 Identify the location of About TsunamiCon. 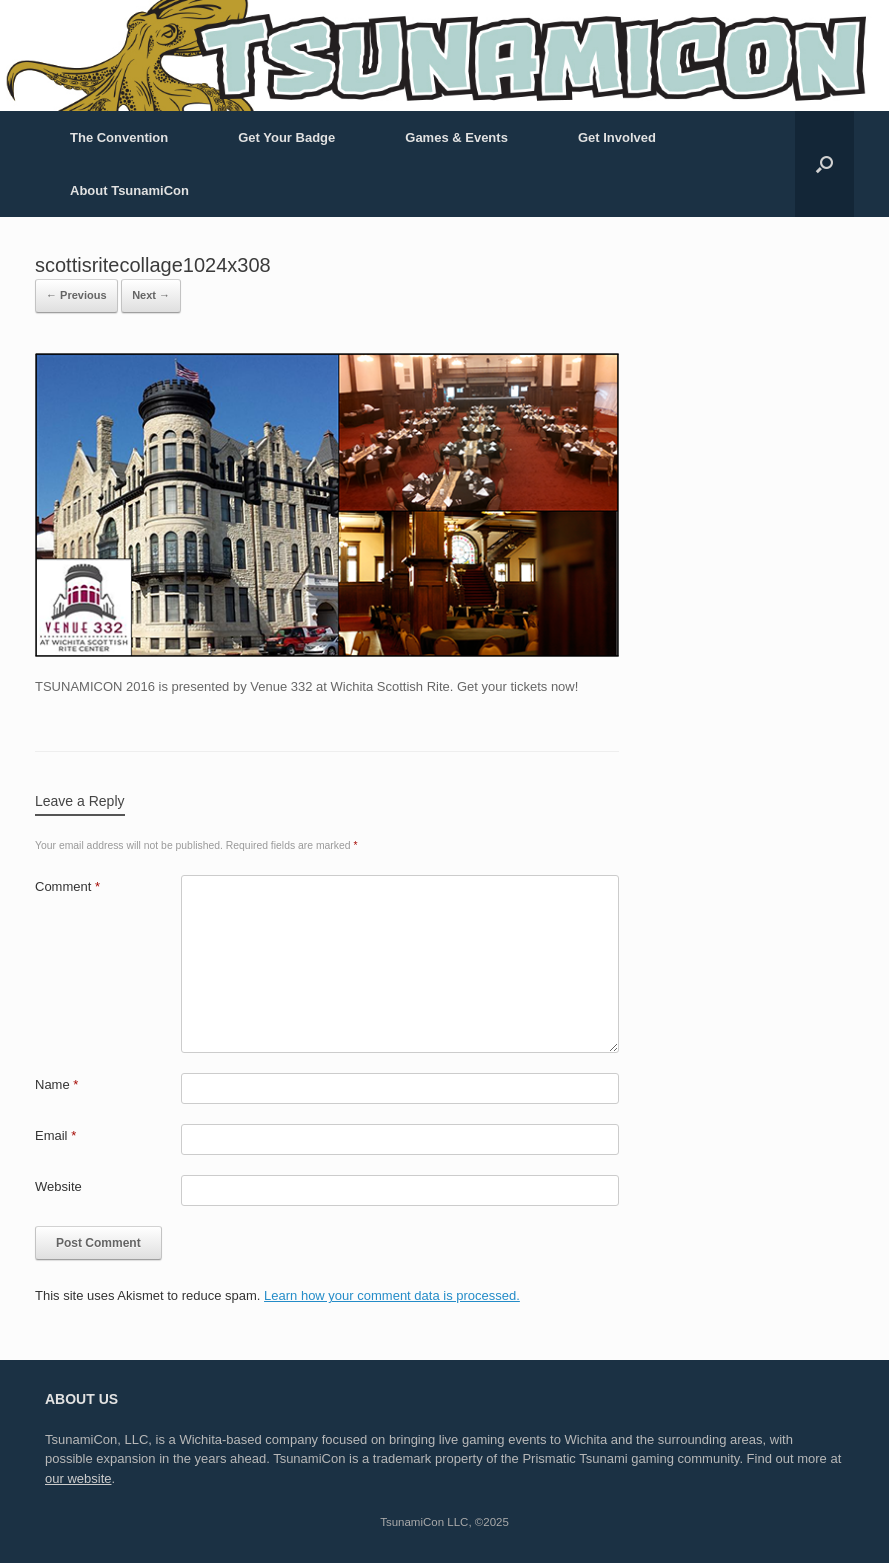
(129, 190).